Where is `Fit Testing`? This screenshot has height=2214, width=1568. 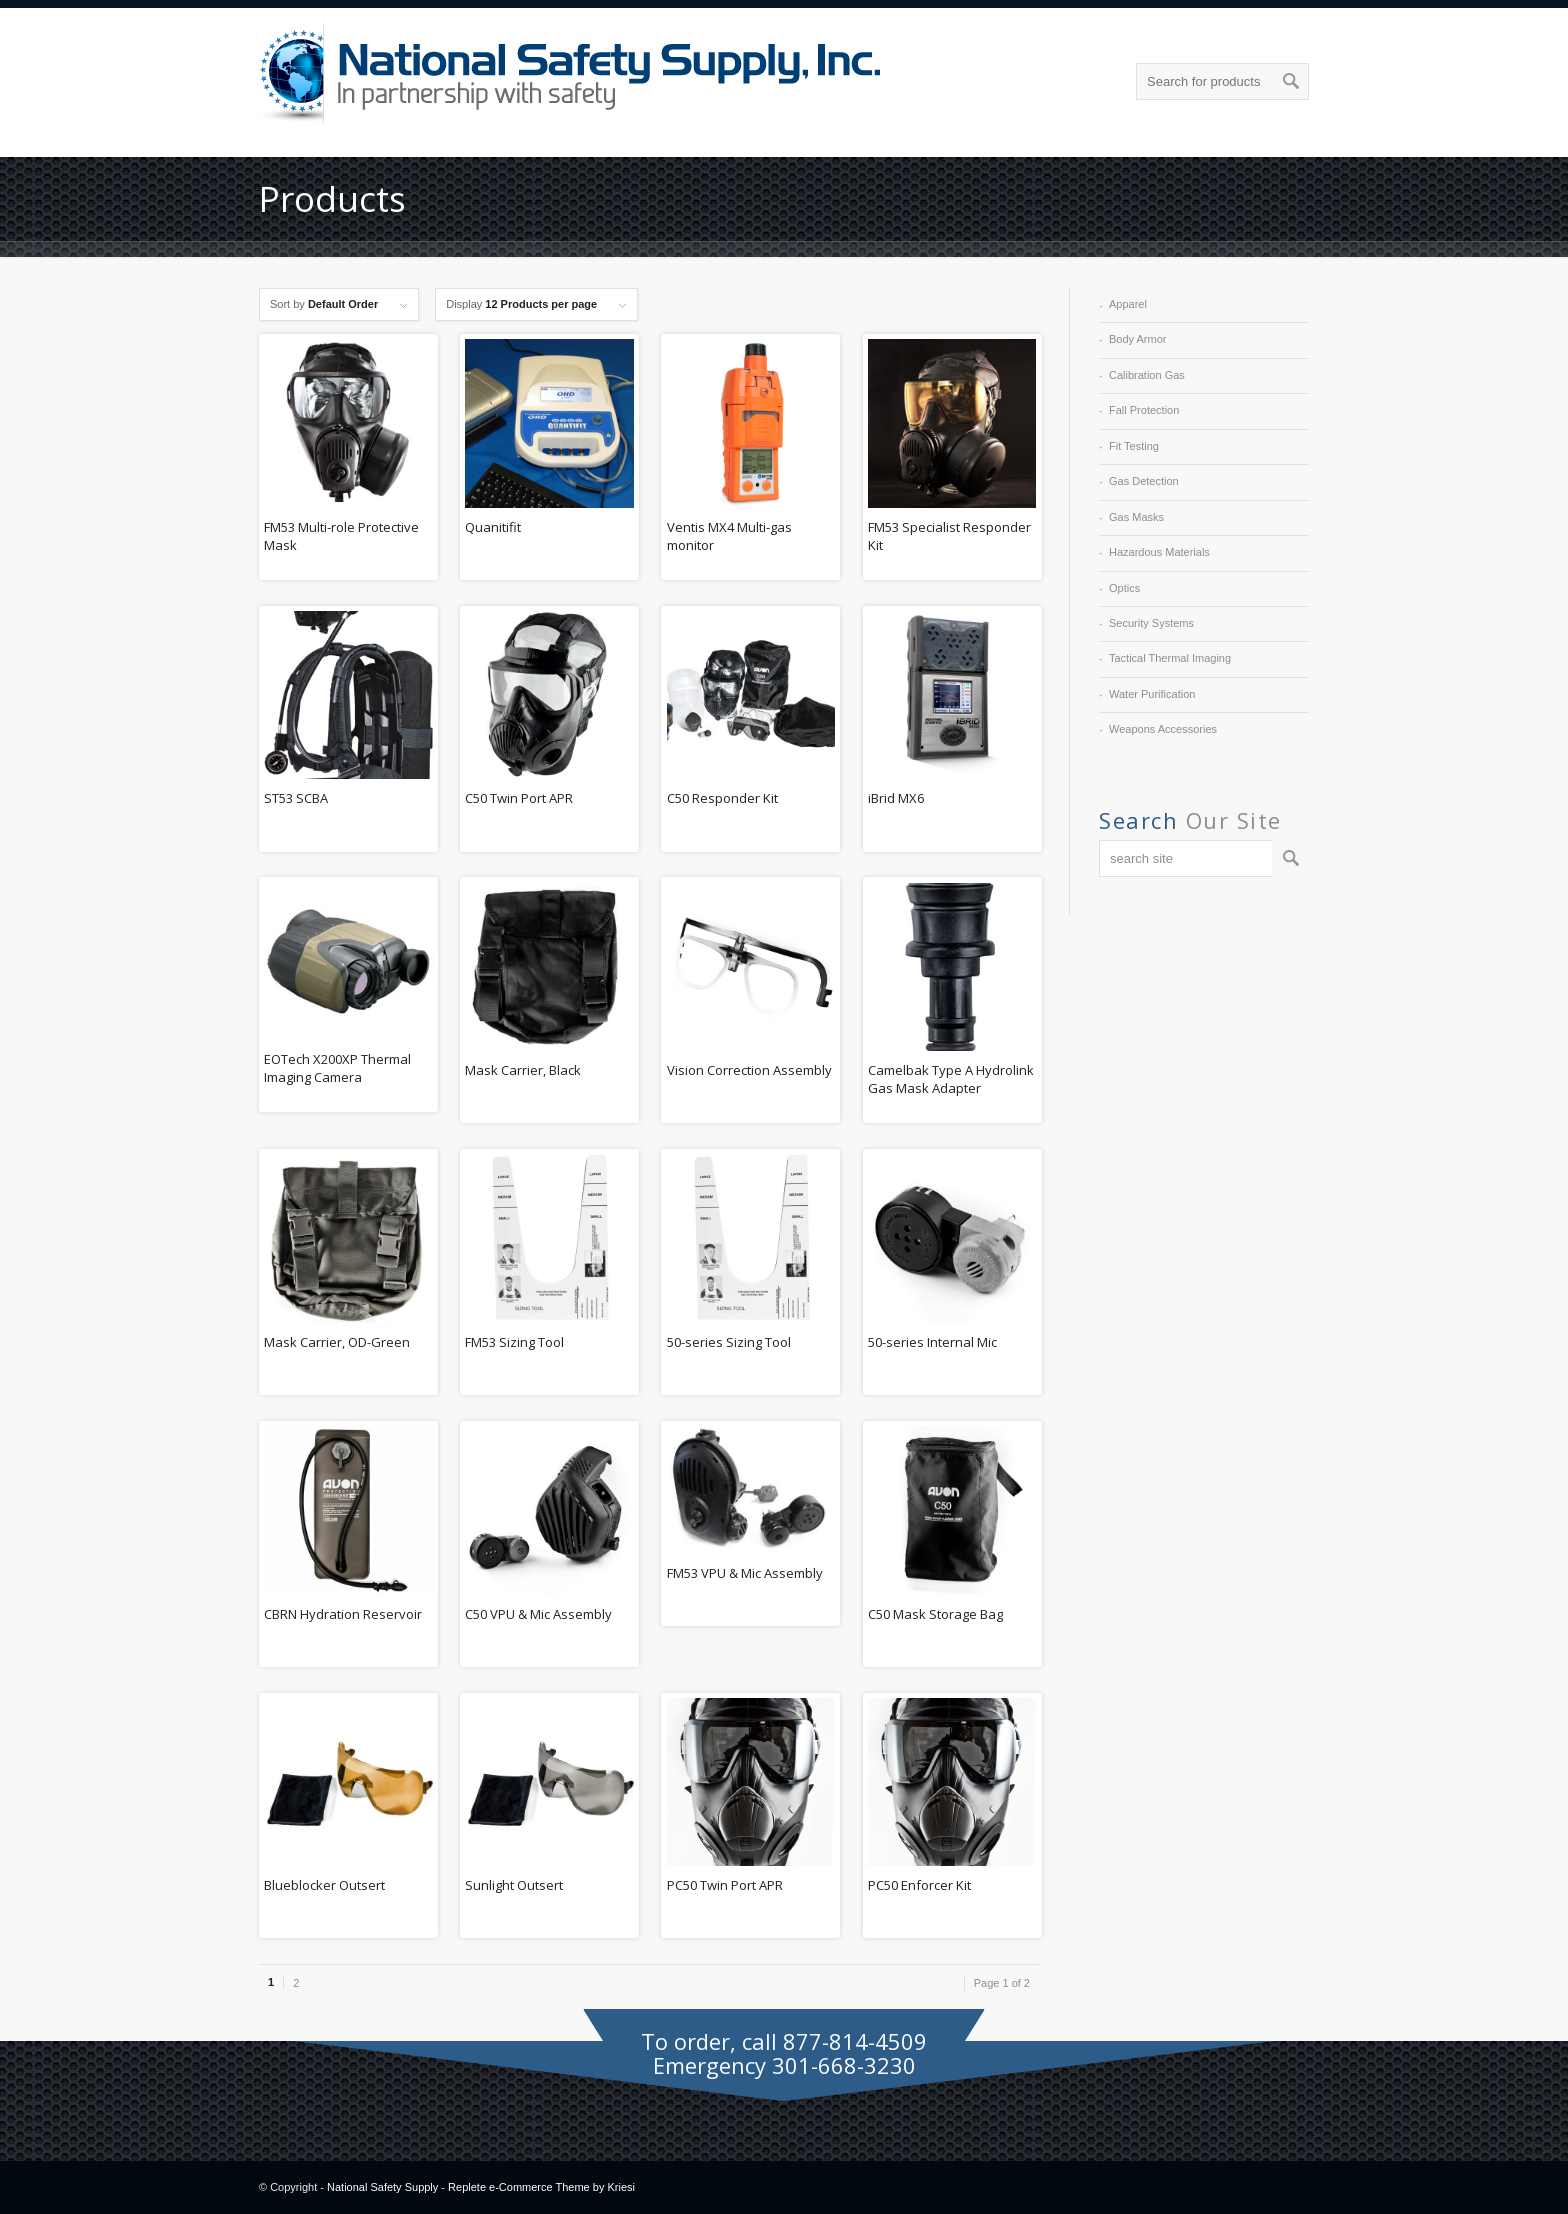
Fit Testing is located at coordinates (1134, 446).